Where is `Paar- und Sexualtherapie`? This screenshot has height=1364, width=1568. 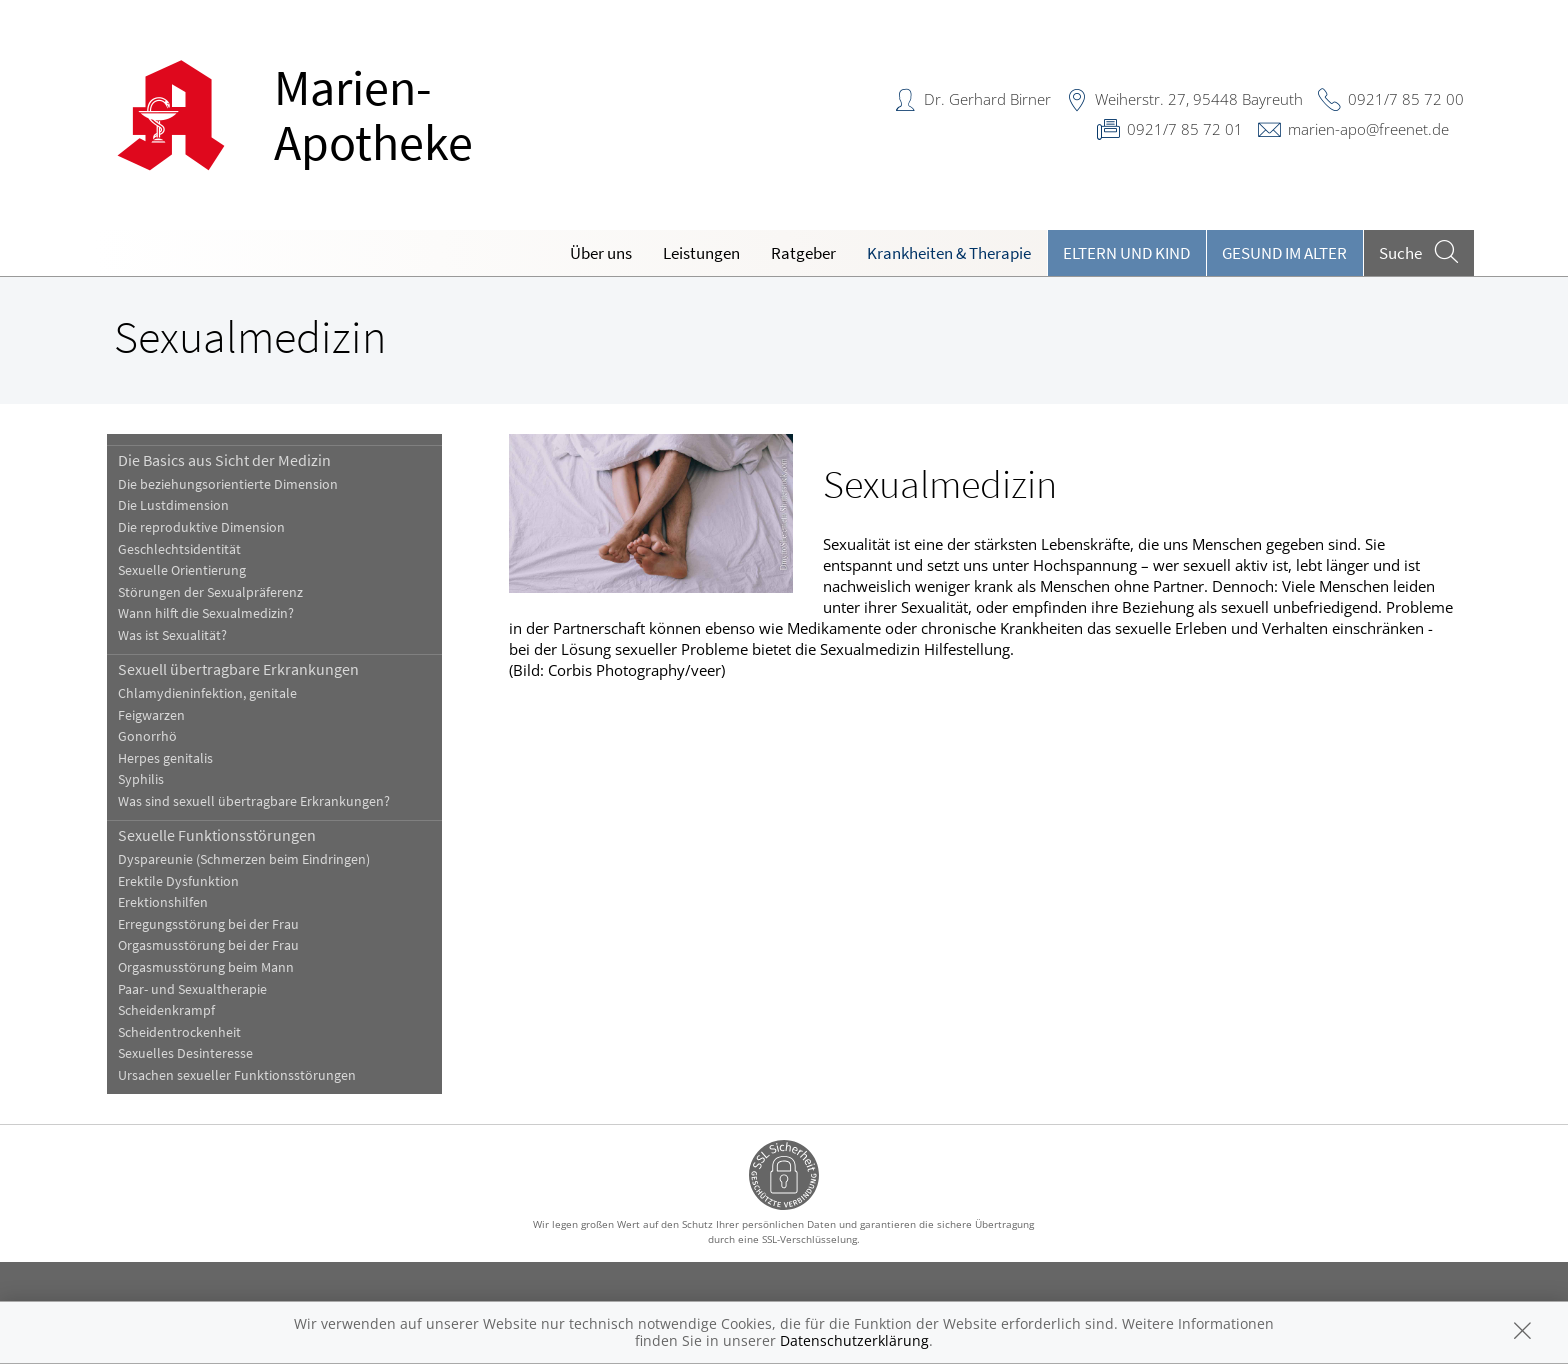 Paar- und Sexualtherapie is located at coordinates (192, 989).